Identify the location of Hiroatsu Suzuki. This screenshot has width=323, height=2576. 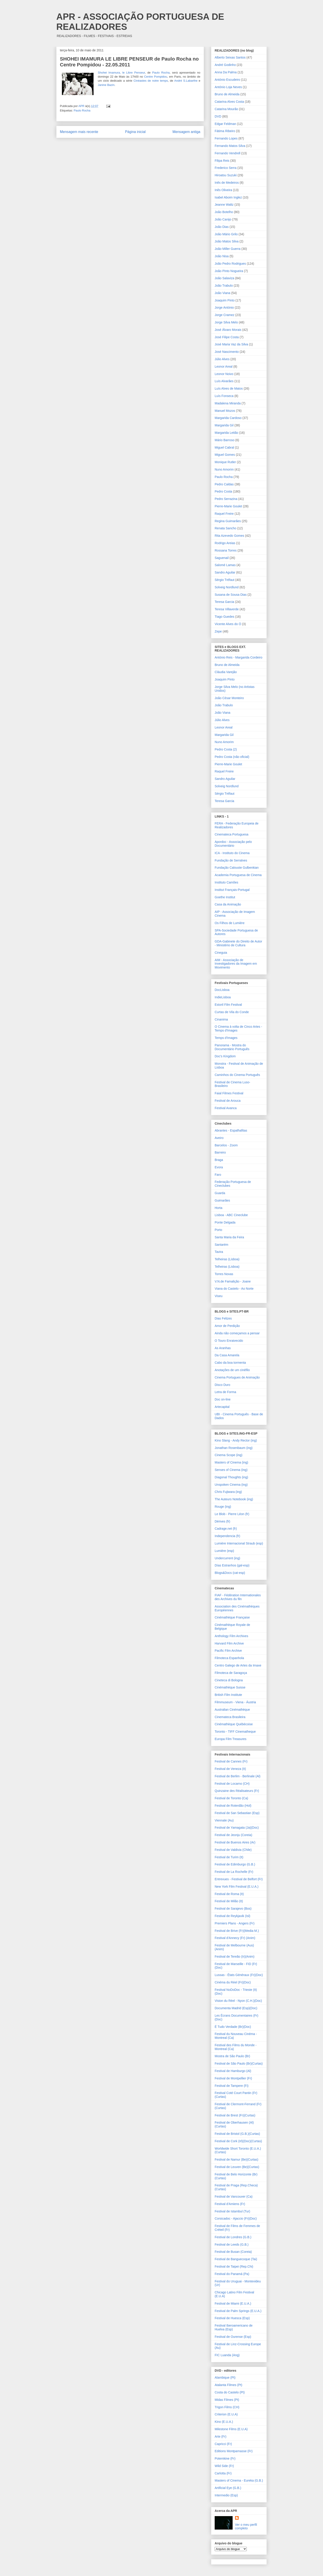
(226, 175).